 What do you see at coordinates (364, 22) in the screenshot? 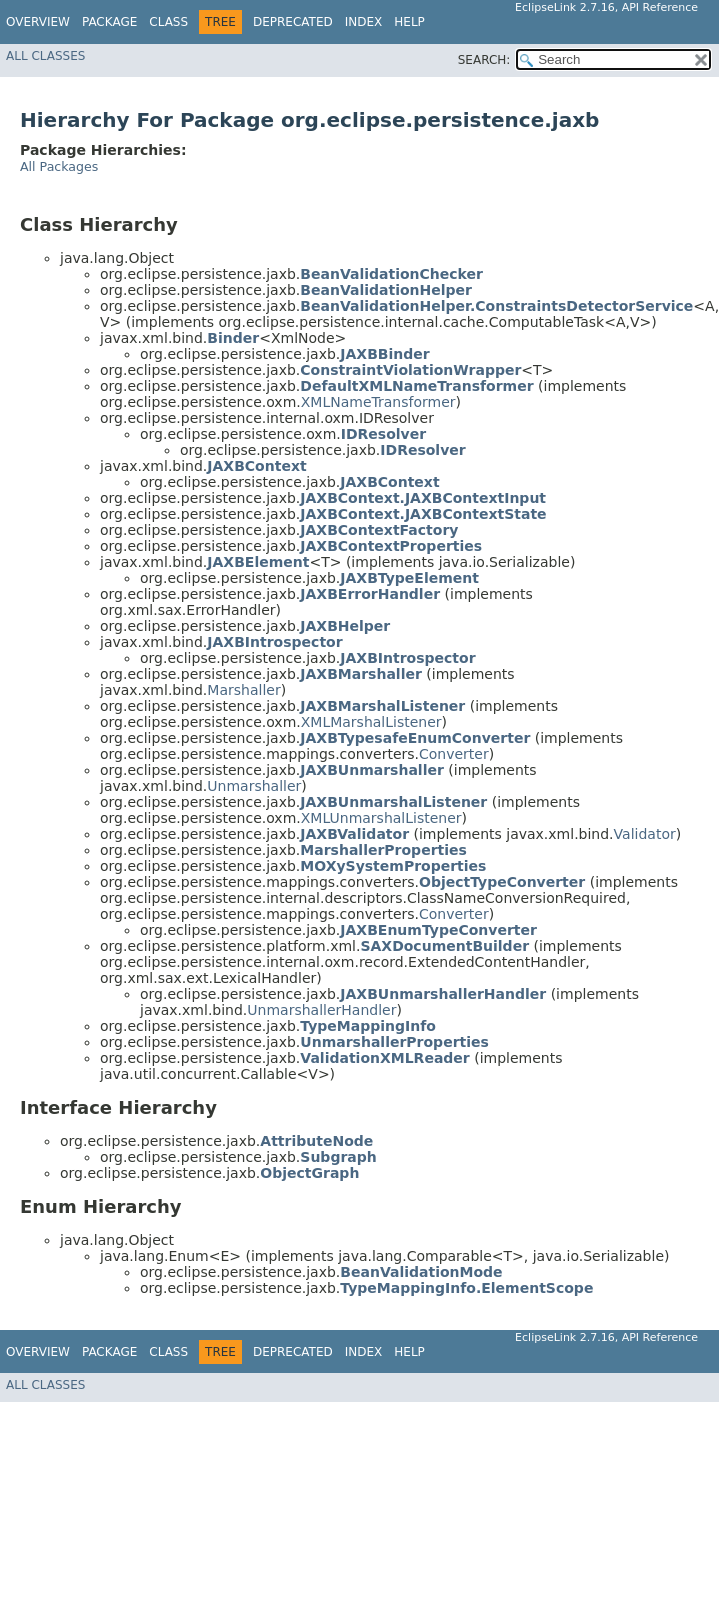
I see `Index` at bounding box center [364, 22].